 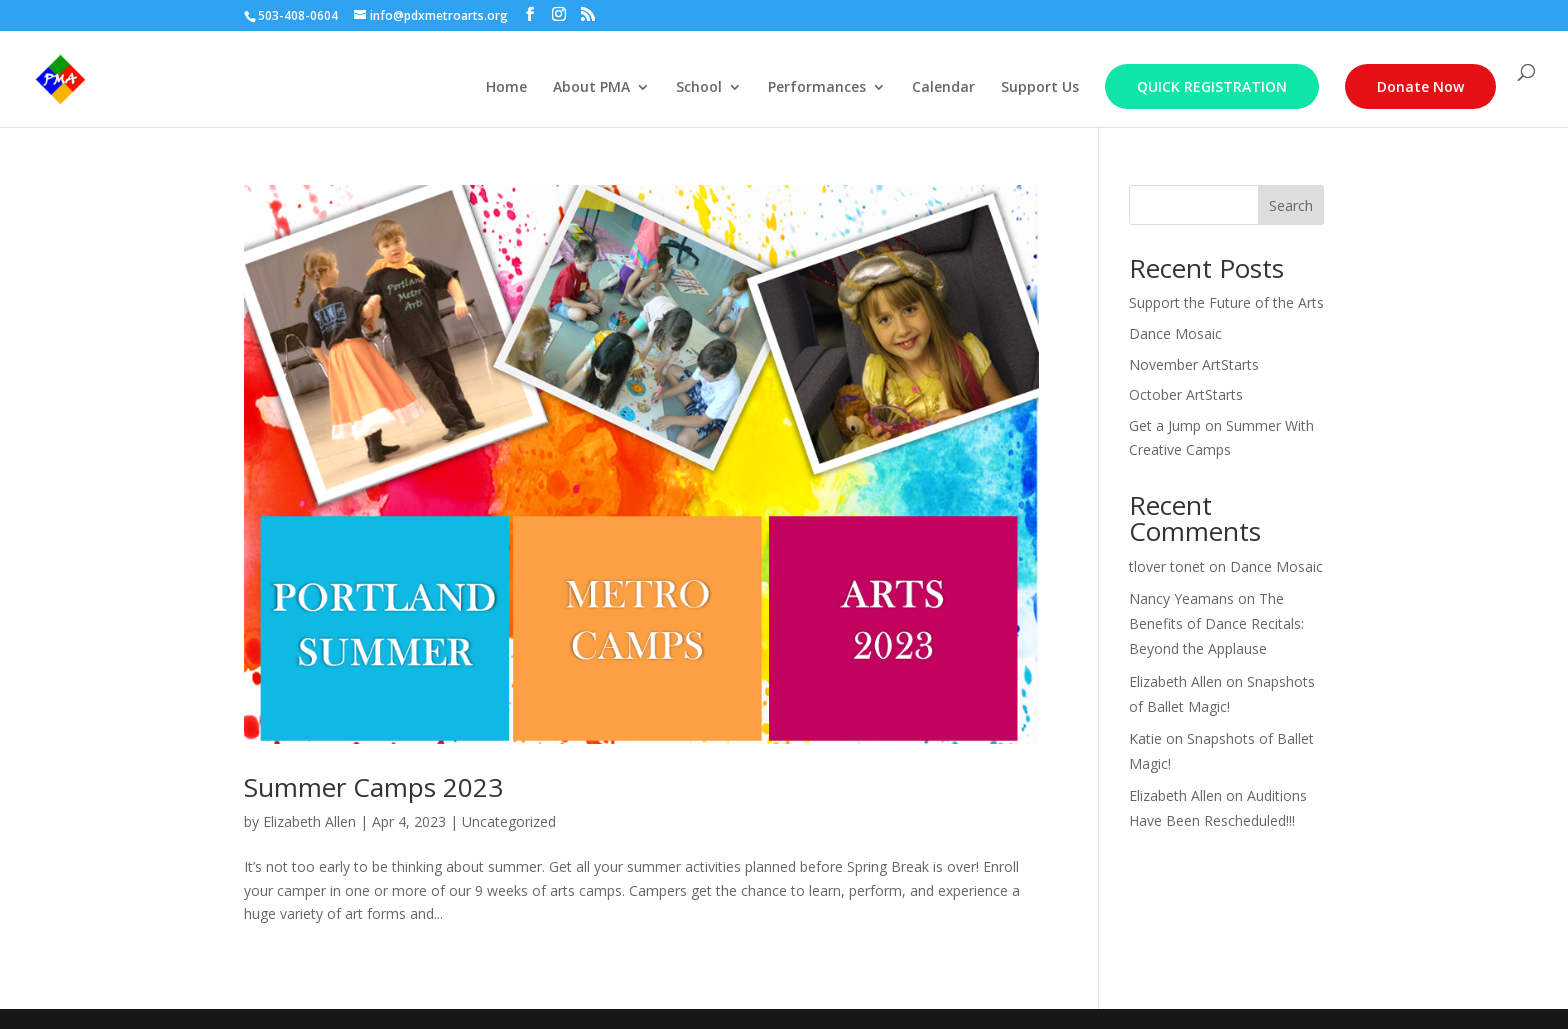 I want to click on Dance Mosaic, so click(x=1175, y=333).